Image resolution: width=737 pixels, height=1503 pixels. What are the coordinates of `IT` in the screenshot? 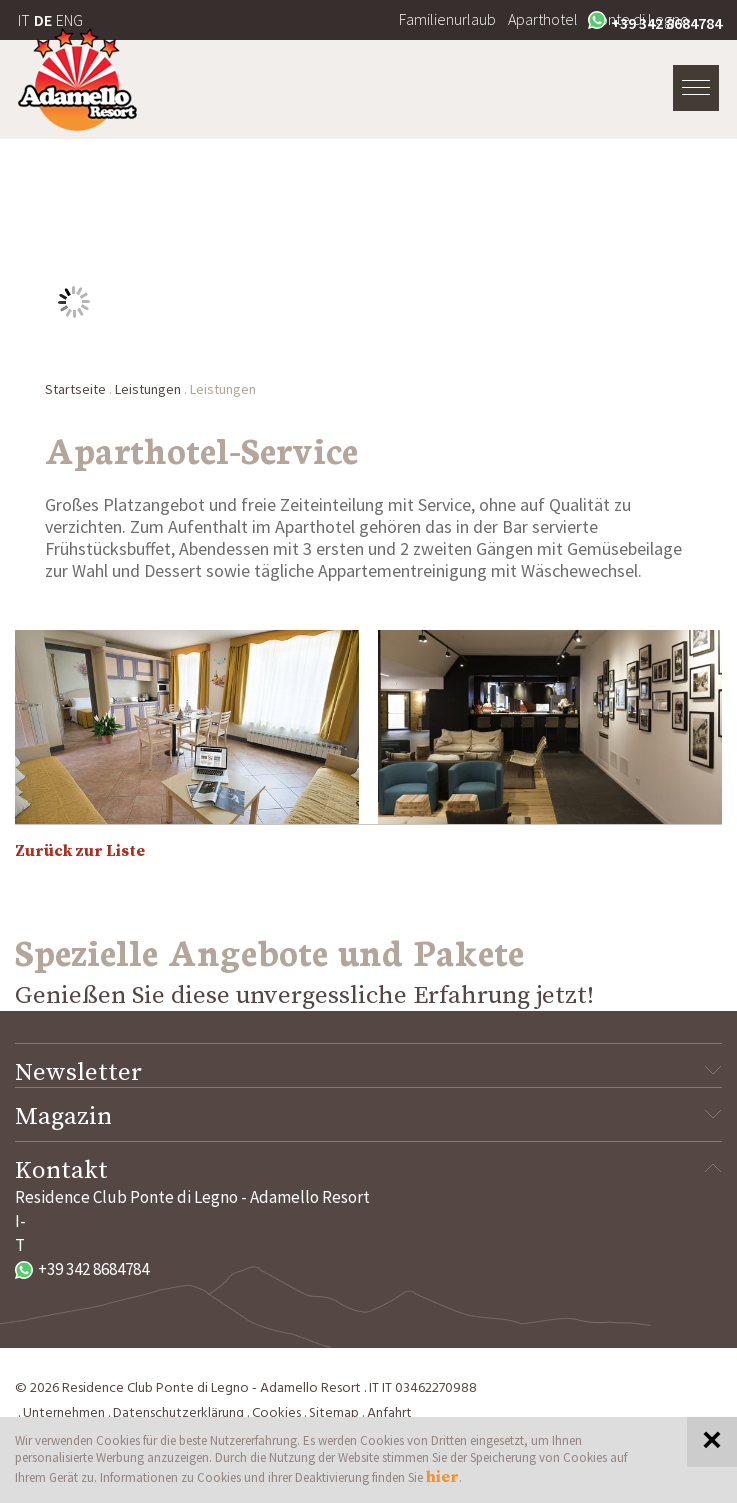 It's located at (24, 20).